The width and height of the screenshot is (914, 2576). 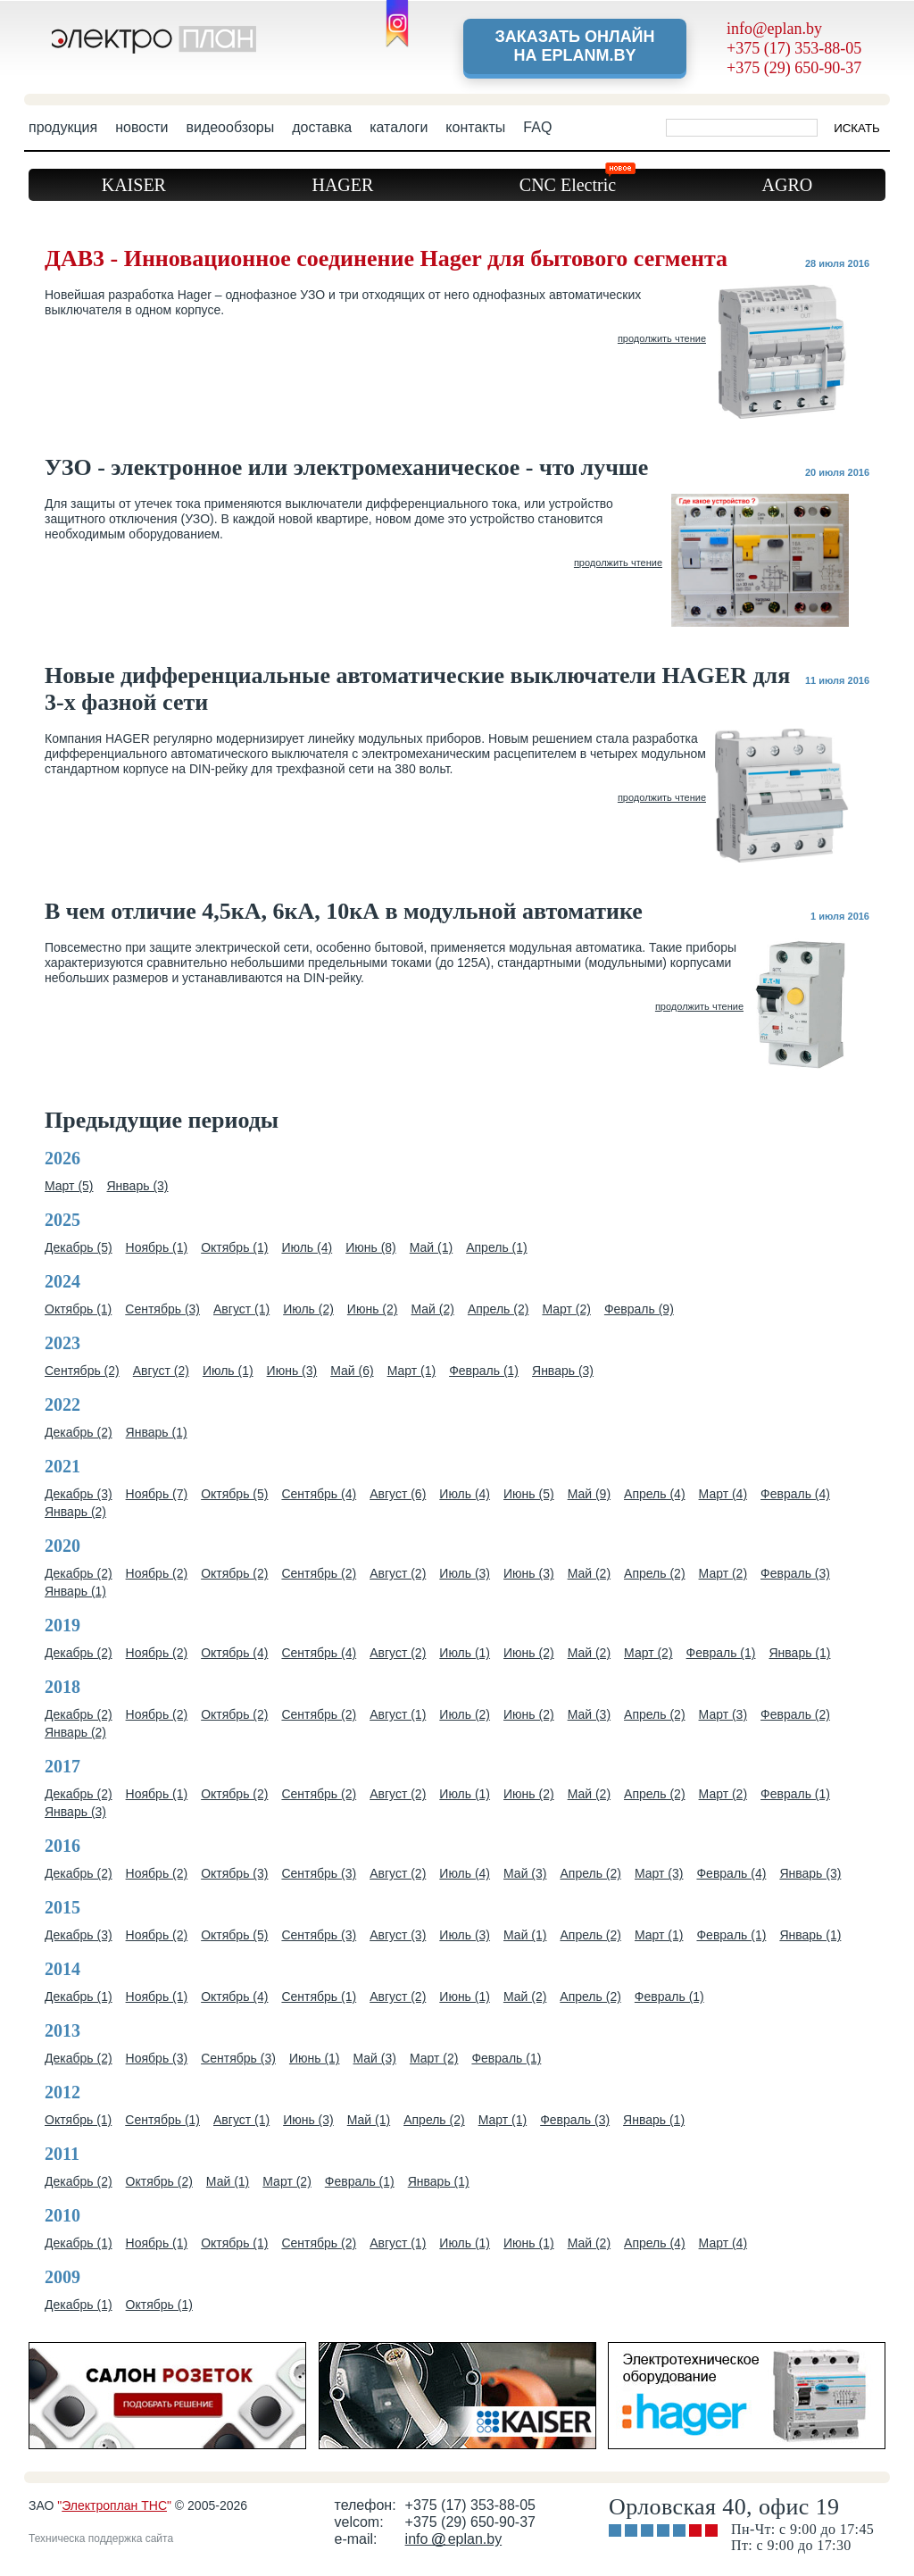 I want to click on Январь (1), so click(x=156, y=1432).